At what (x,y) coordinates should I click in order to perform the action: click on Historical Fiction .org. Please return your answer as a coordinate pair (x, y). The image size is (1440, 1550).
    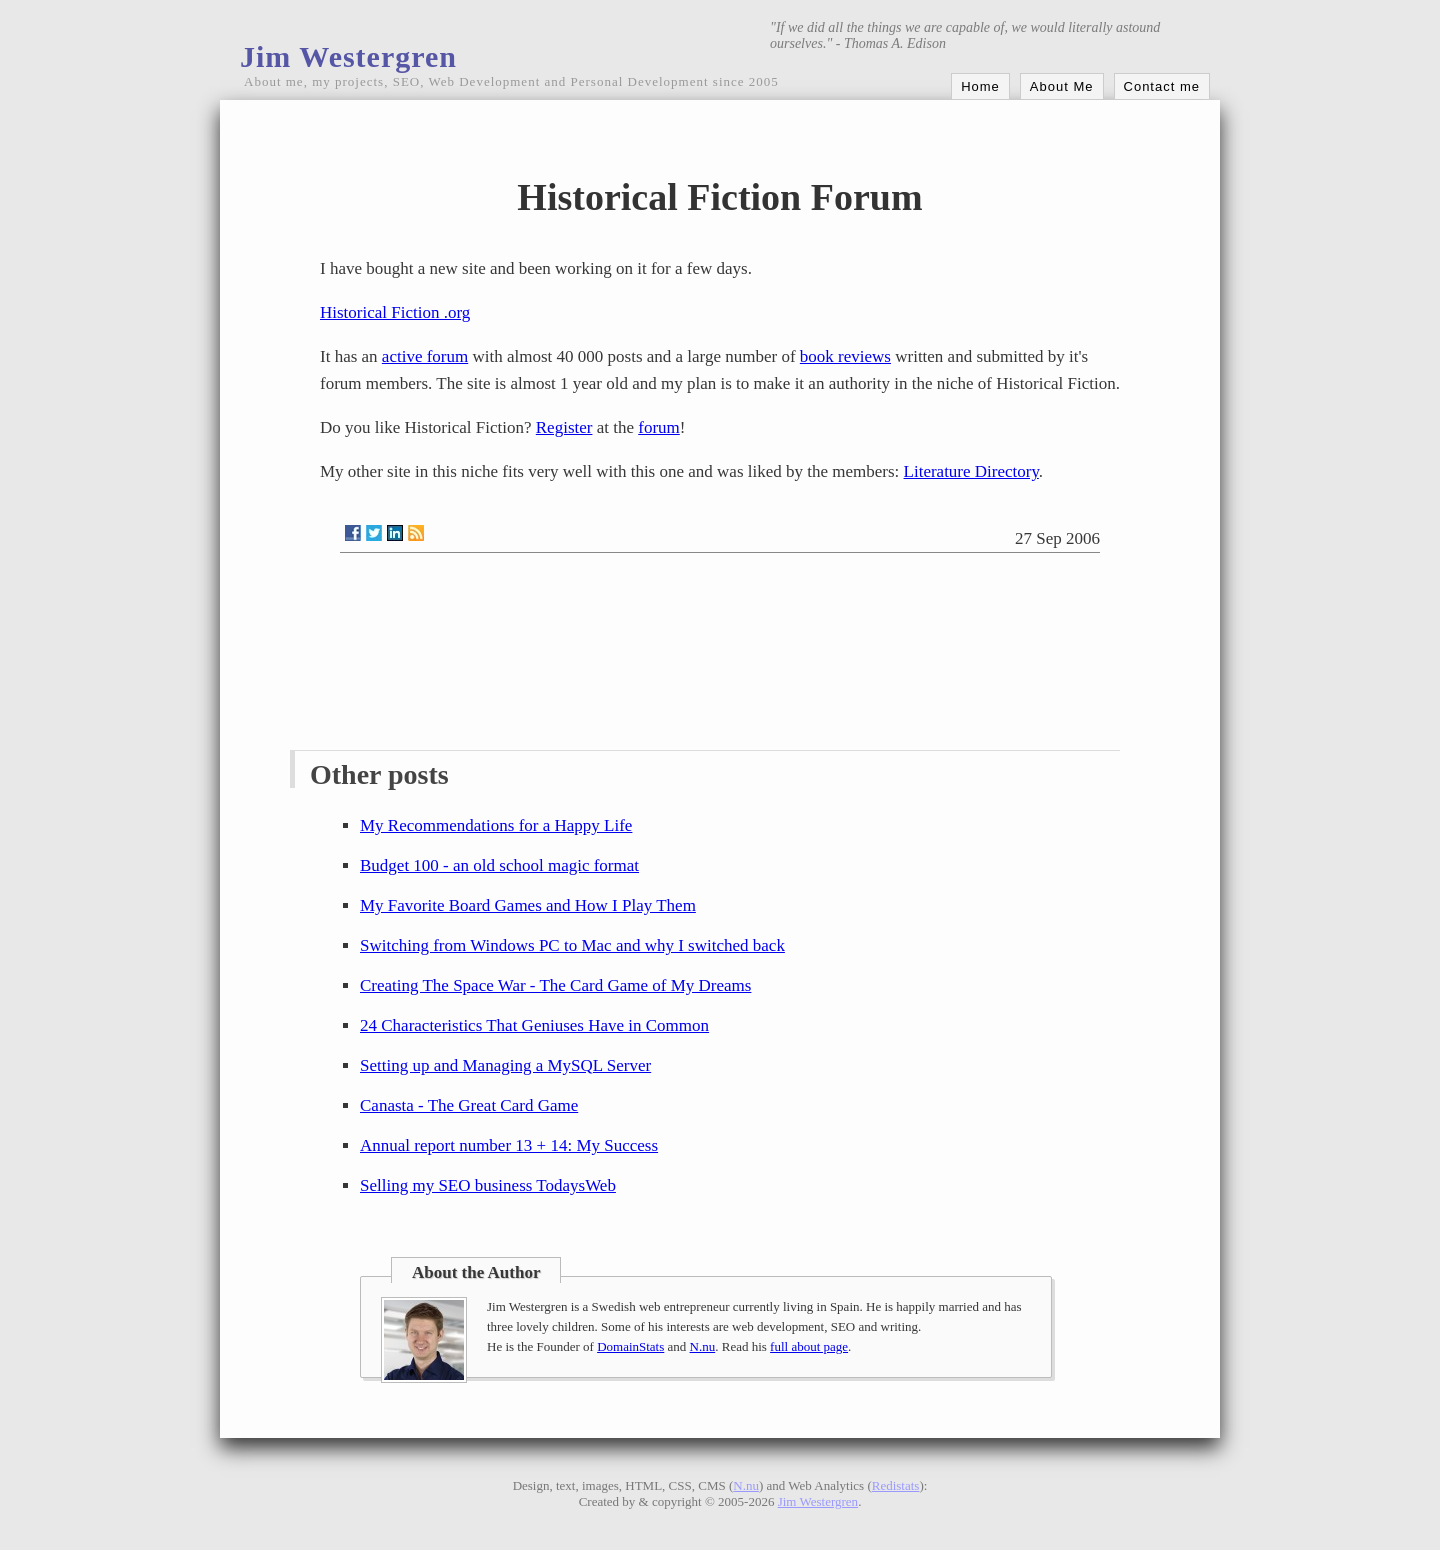
    Looking at the image, I should click on (395, 312).